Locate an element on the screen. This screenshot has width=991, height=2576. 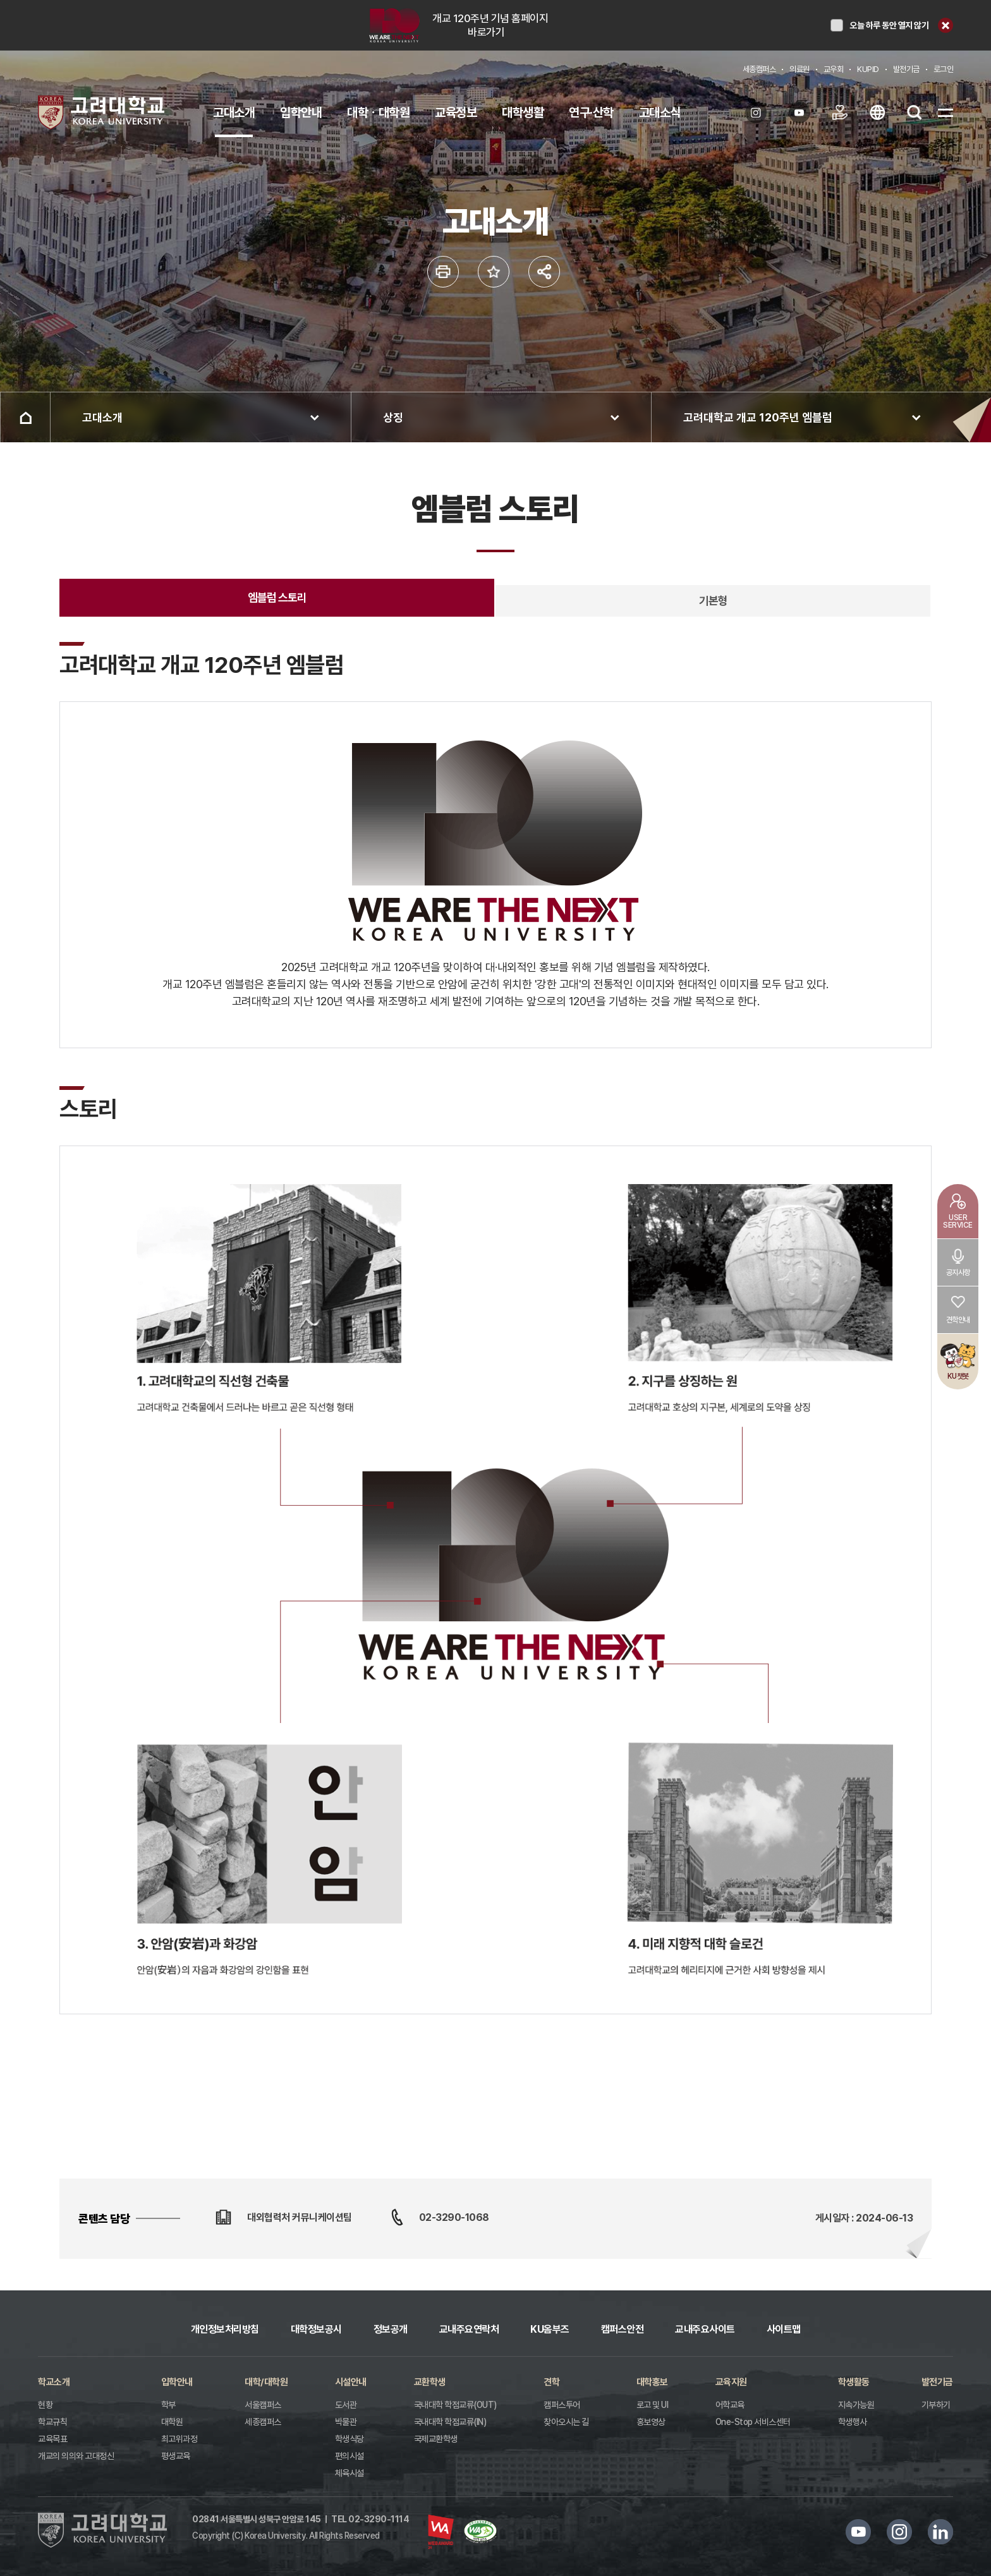
학부 is located at coordinates (168, 2405).